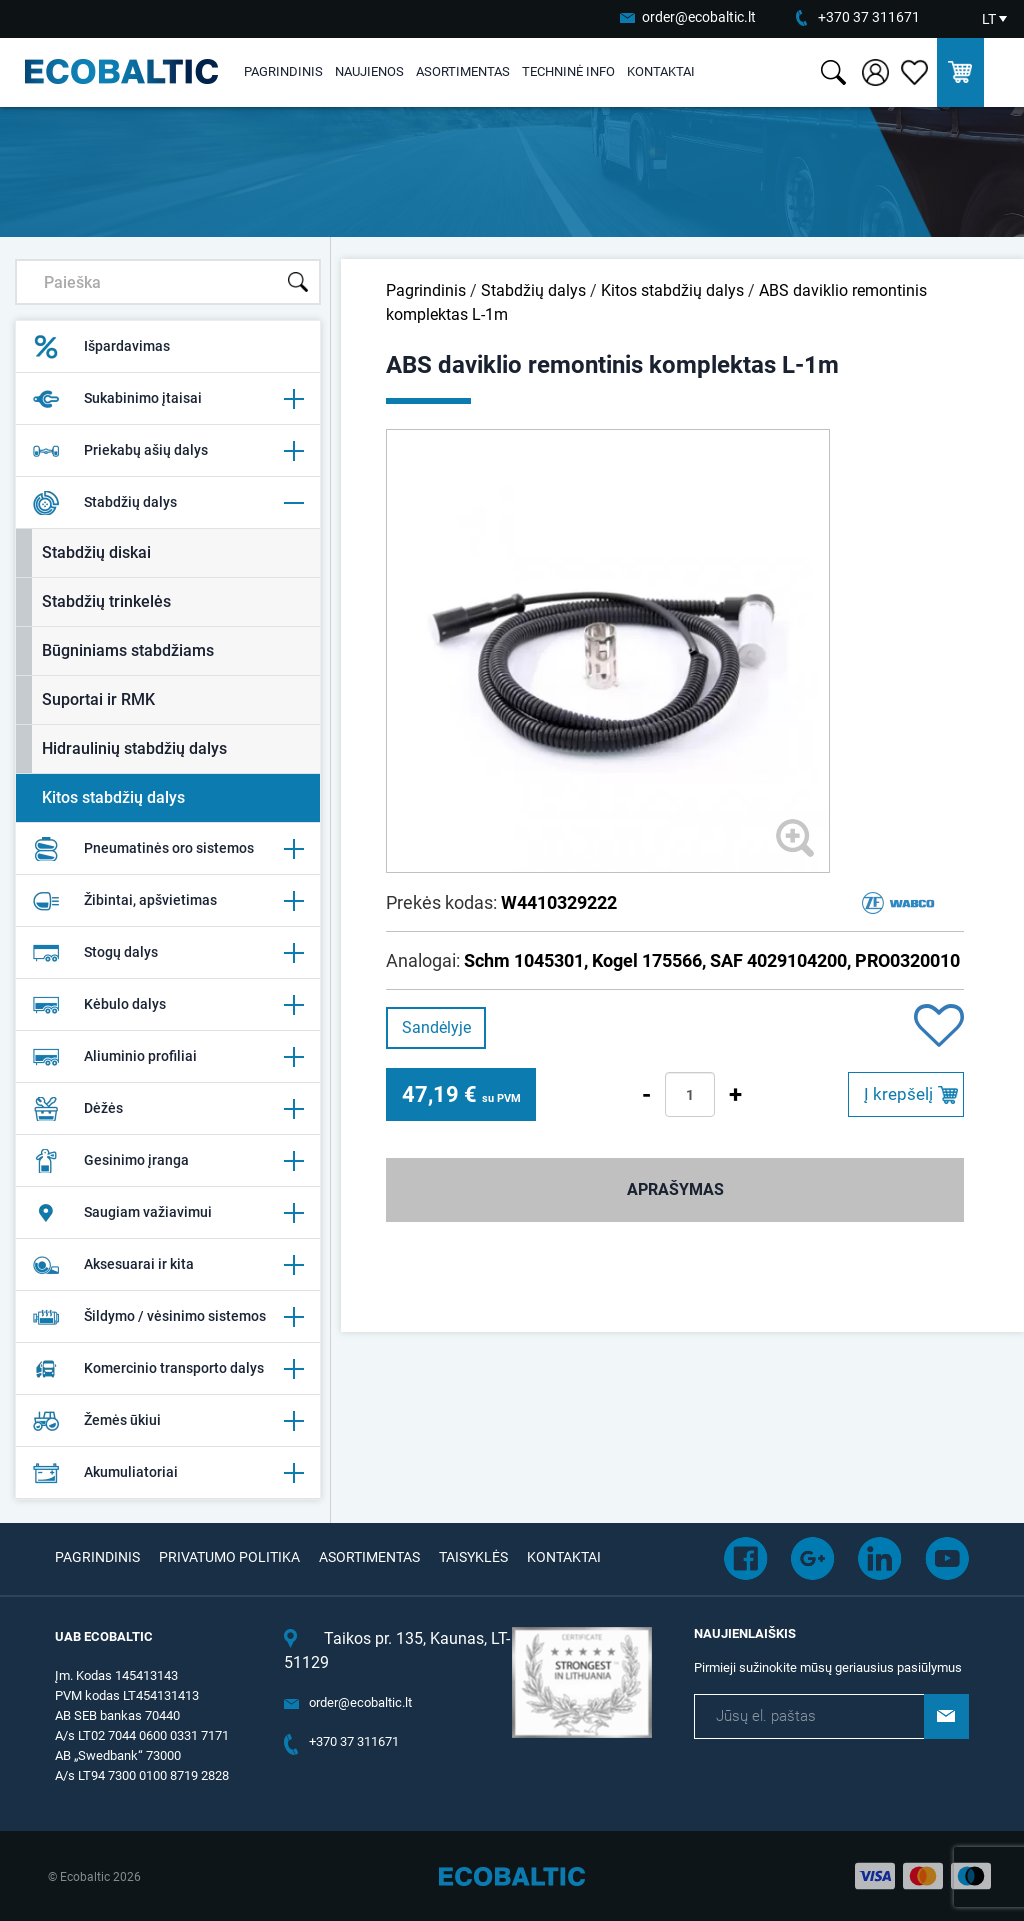 The width and height of the screenshot is (1024, 1921). I want to click on Saugiam važiavimui, so click(168, 1213).